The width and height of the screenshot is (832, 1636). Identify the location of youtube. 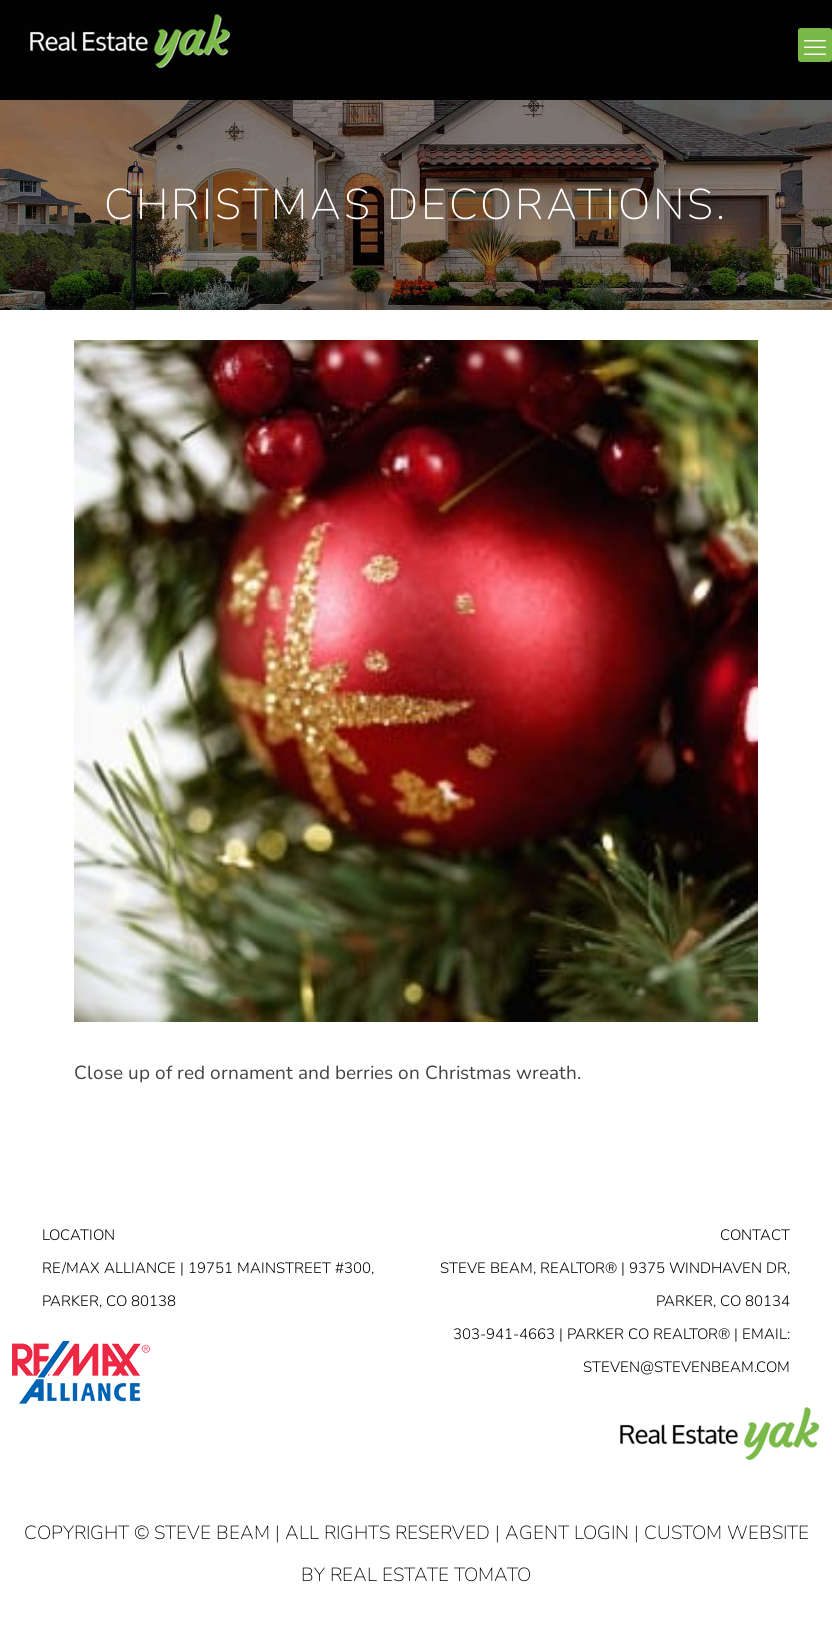
(774, 57).